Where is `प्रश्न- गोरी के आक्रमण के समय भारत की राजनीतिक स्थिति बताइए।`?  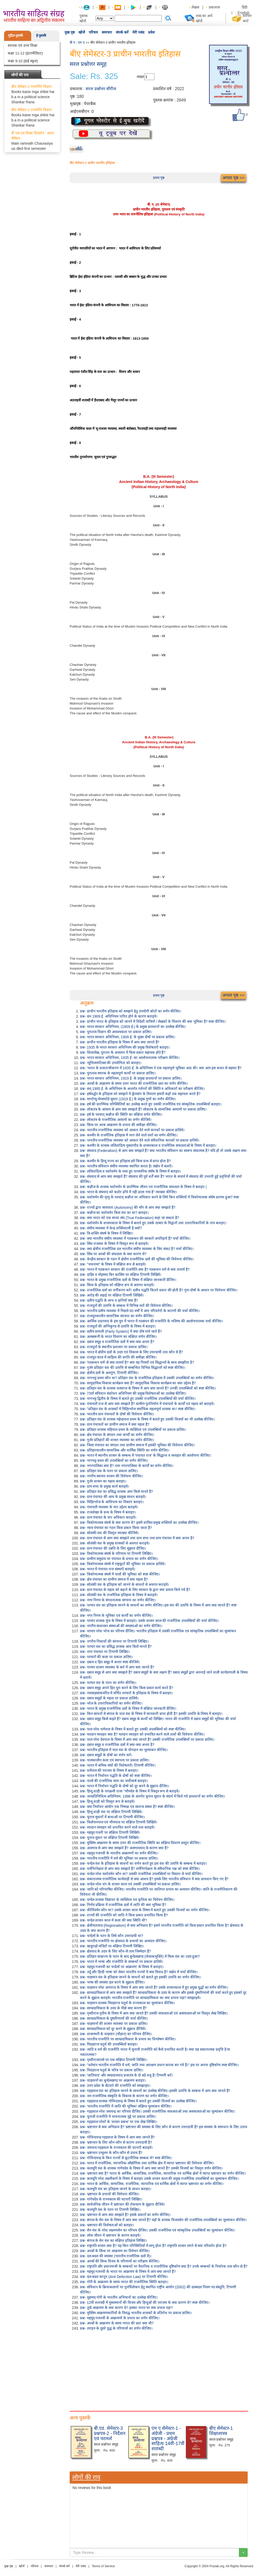
प्रश्न- गोरी के आक्रमण के समय भारत की राजनीतिक स्थिति बताइए। is located at coordinates (124, 2282).